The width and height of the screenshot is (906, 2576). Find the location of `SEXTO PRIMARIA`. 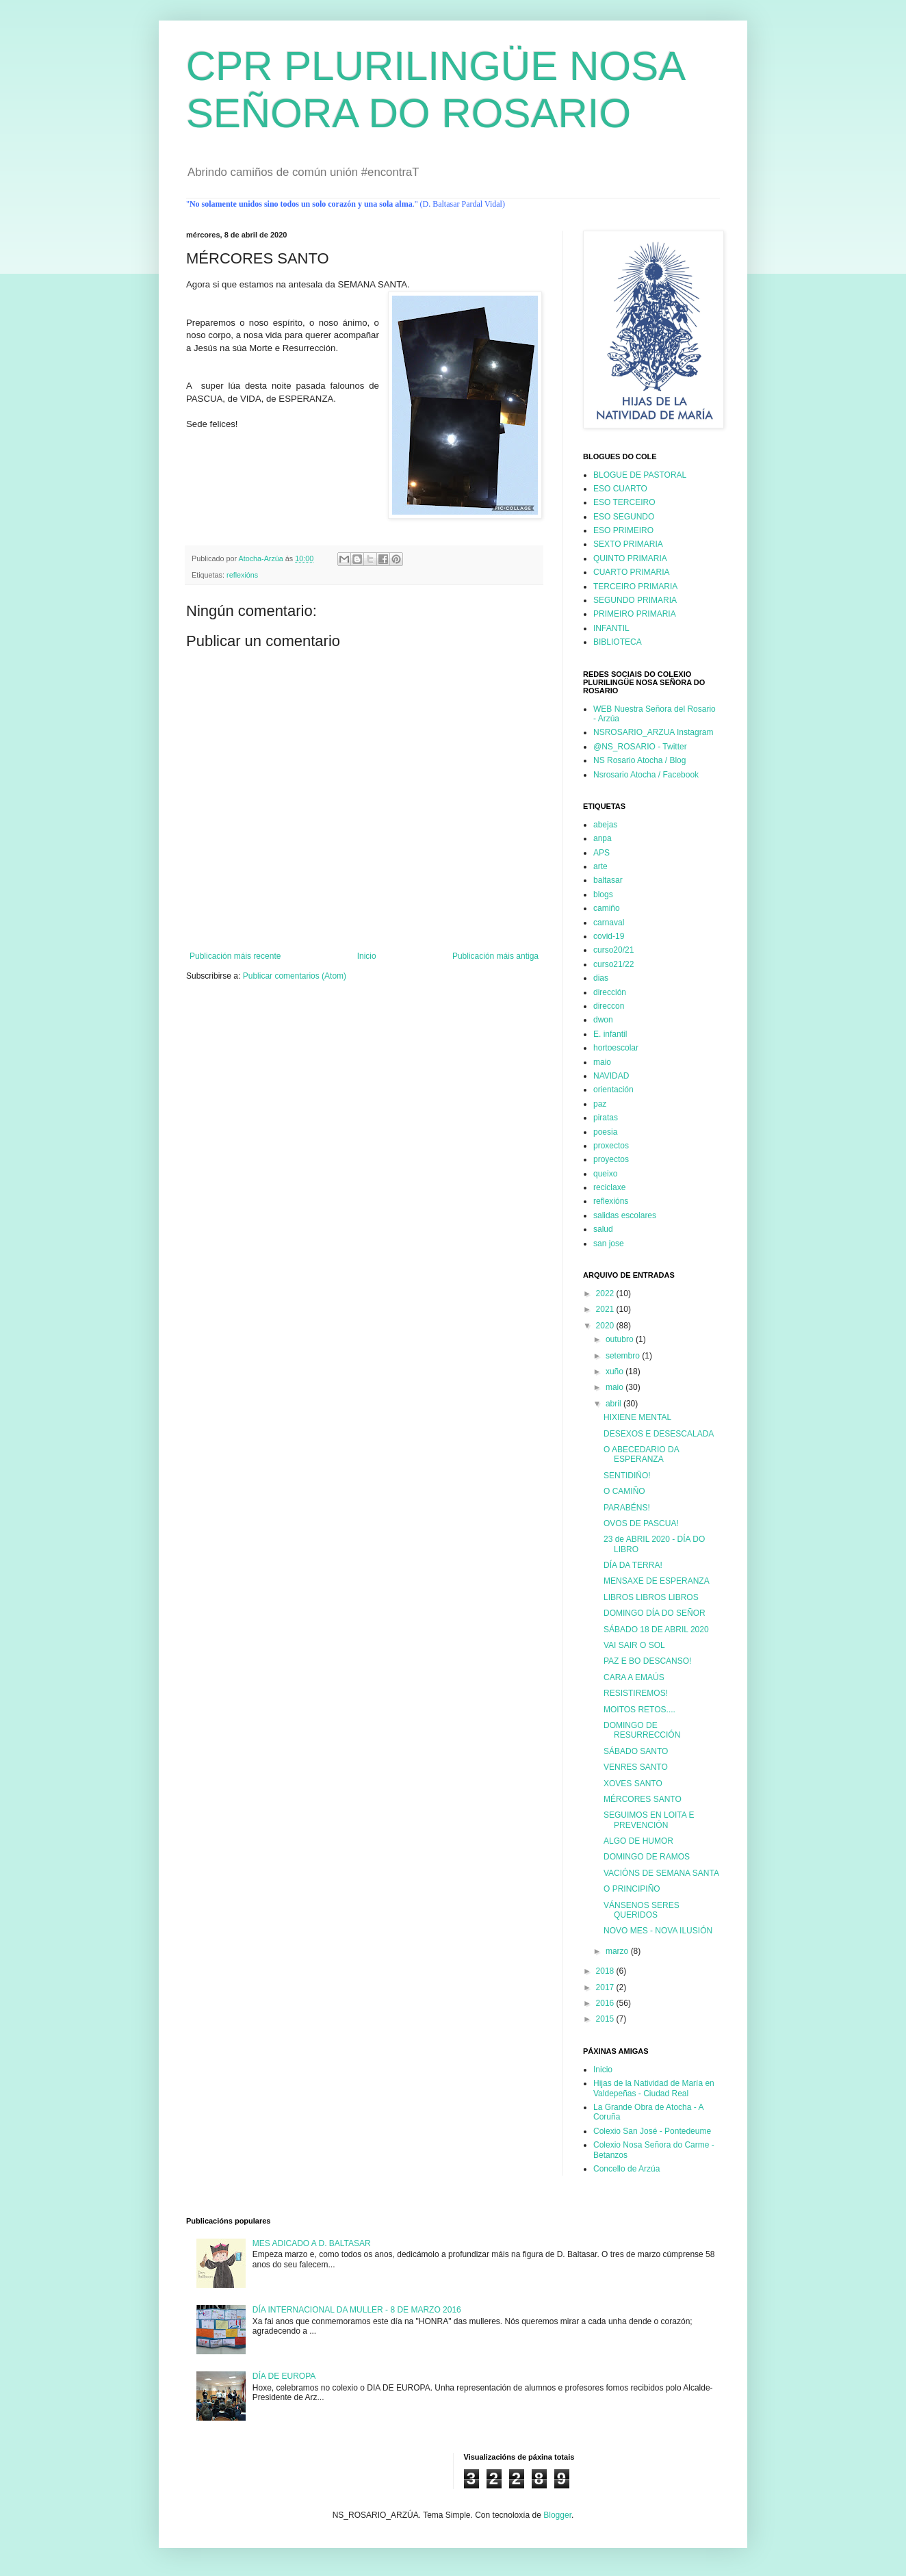

SEXTO PRIMARIA is located at coordinates (628, 544).